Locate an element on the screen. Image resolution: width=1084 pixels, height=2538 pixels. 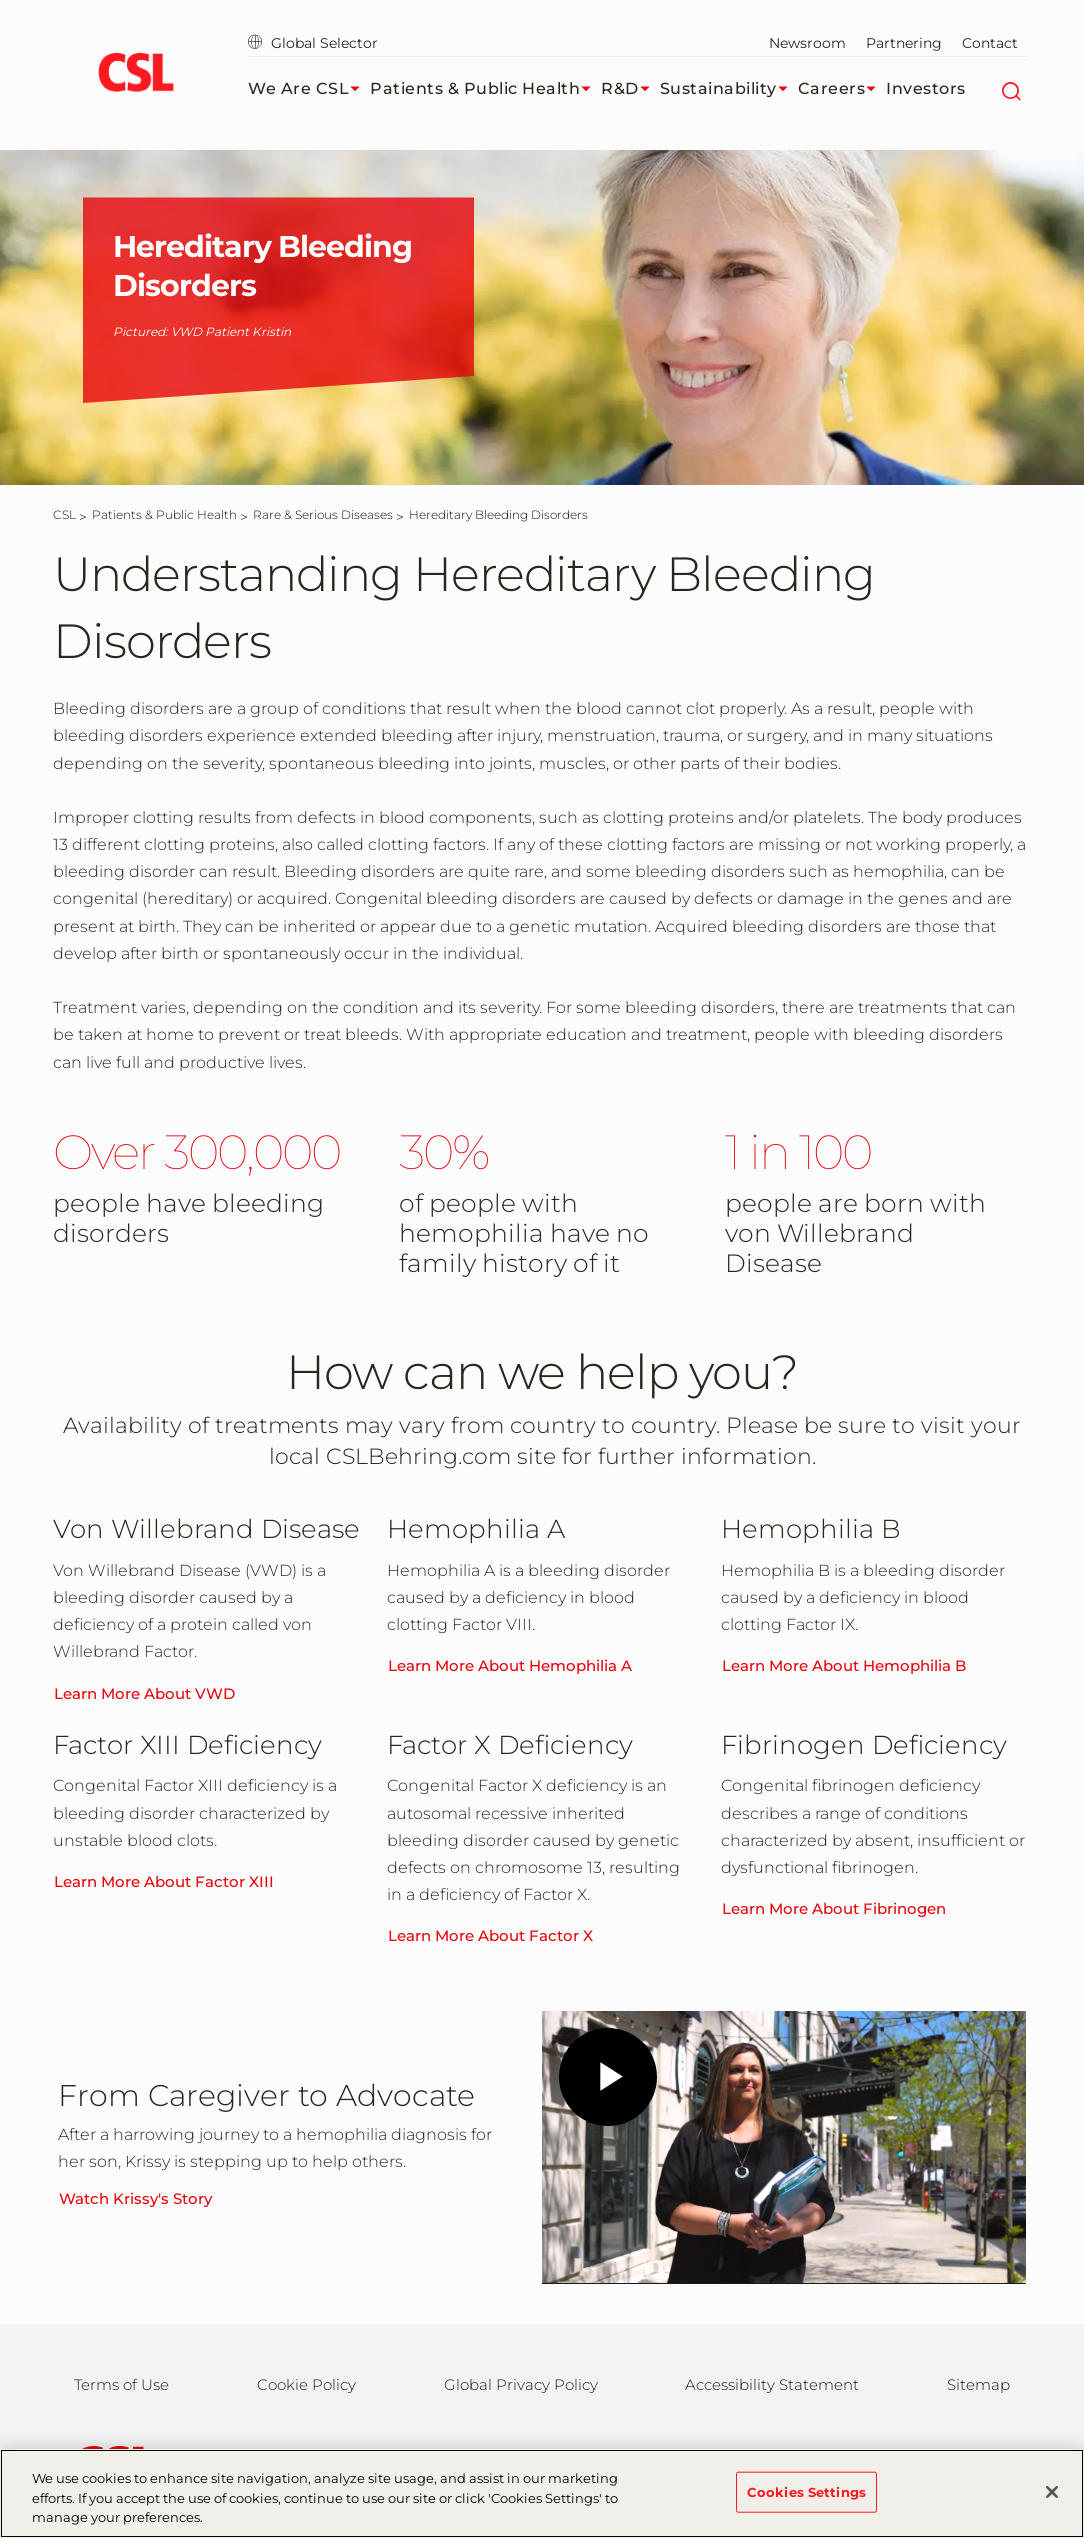
Cookies Settings [Cookies Settings, Opens the preference center dialog] is located at coordinates (806, 2491).